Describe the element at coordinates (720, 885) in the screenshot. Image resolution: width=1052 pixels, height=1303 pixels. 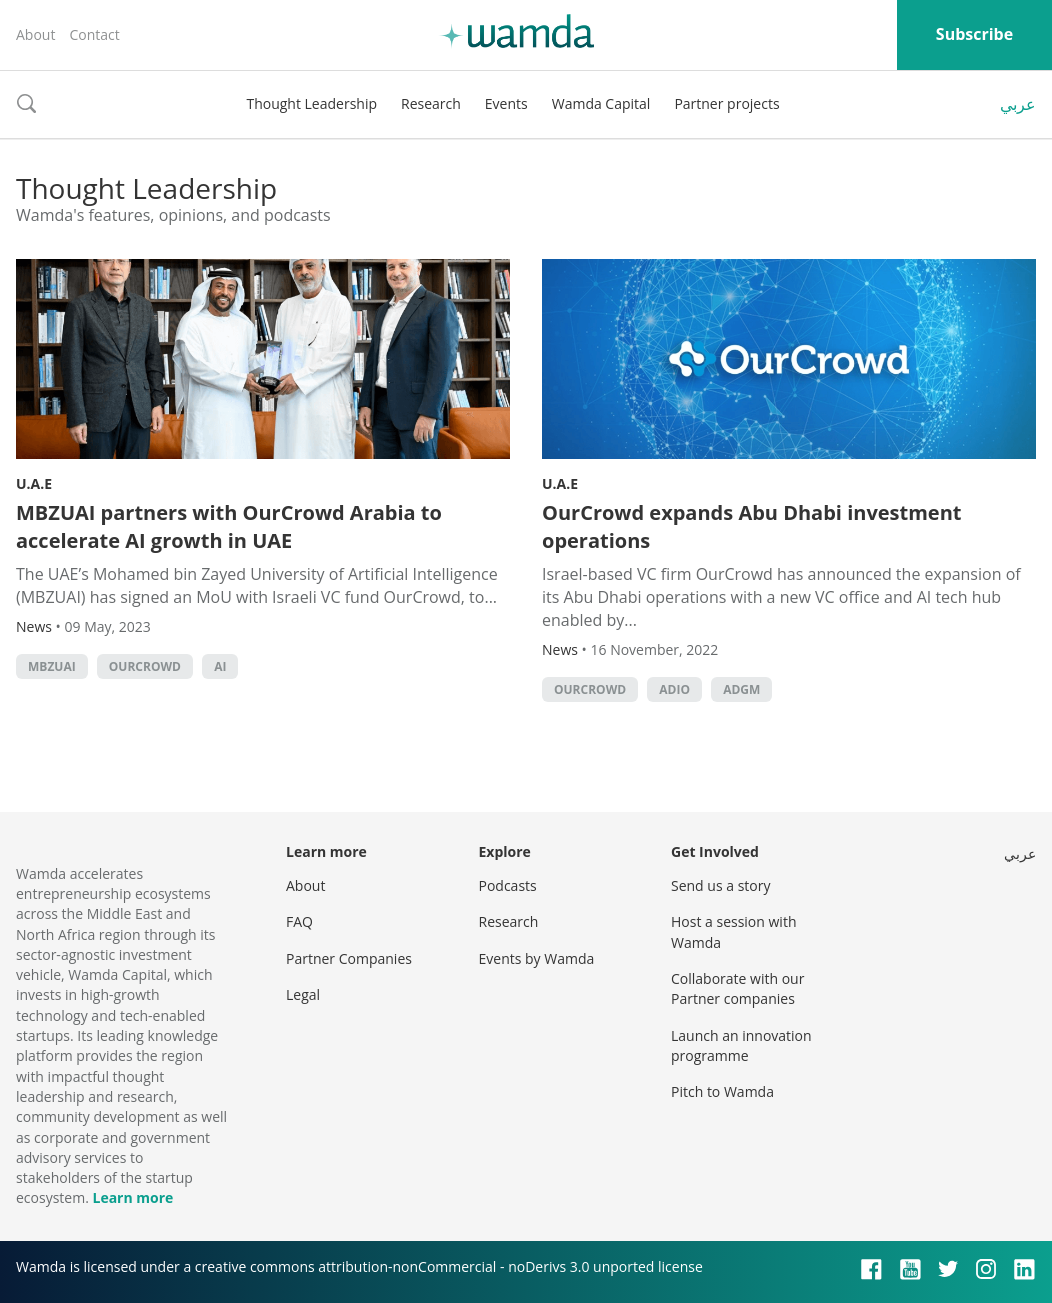
I see `Send us a story` at that location.